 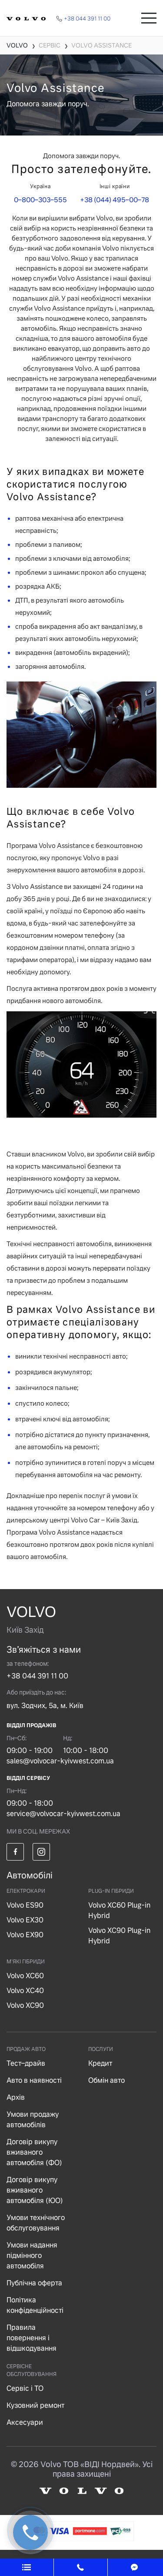 What do you see at coordinates (34, 2283) in the screenshot?
I see `Публічна оферта` at bounding box center [34, 2283].